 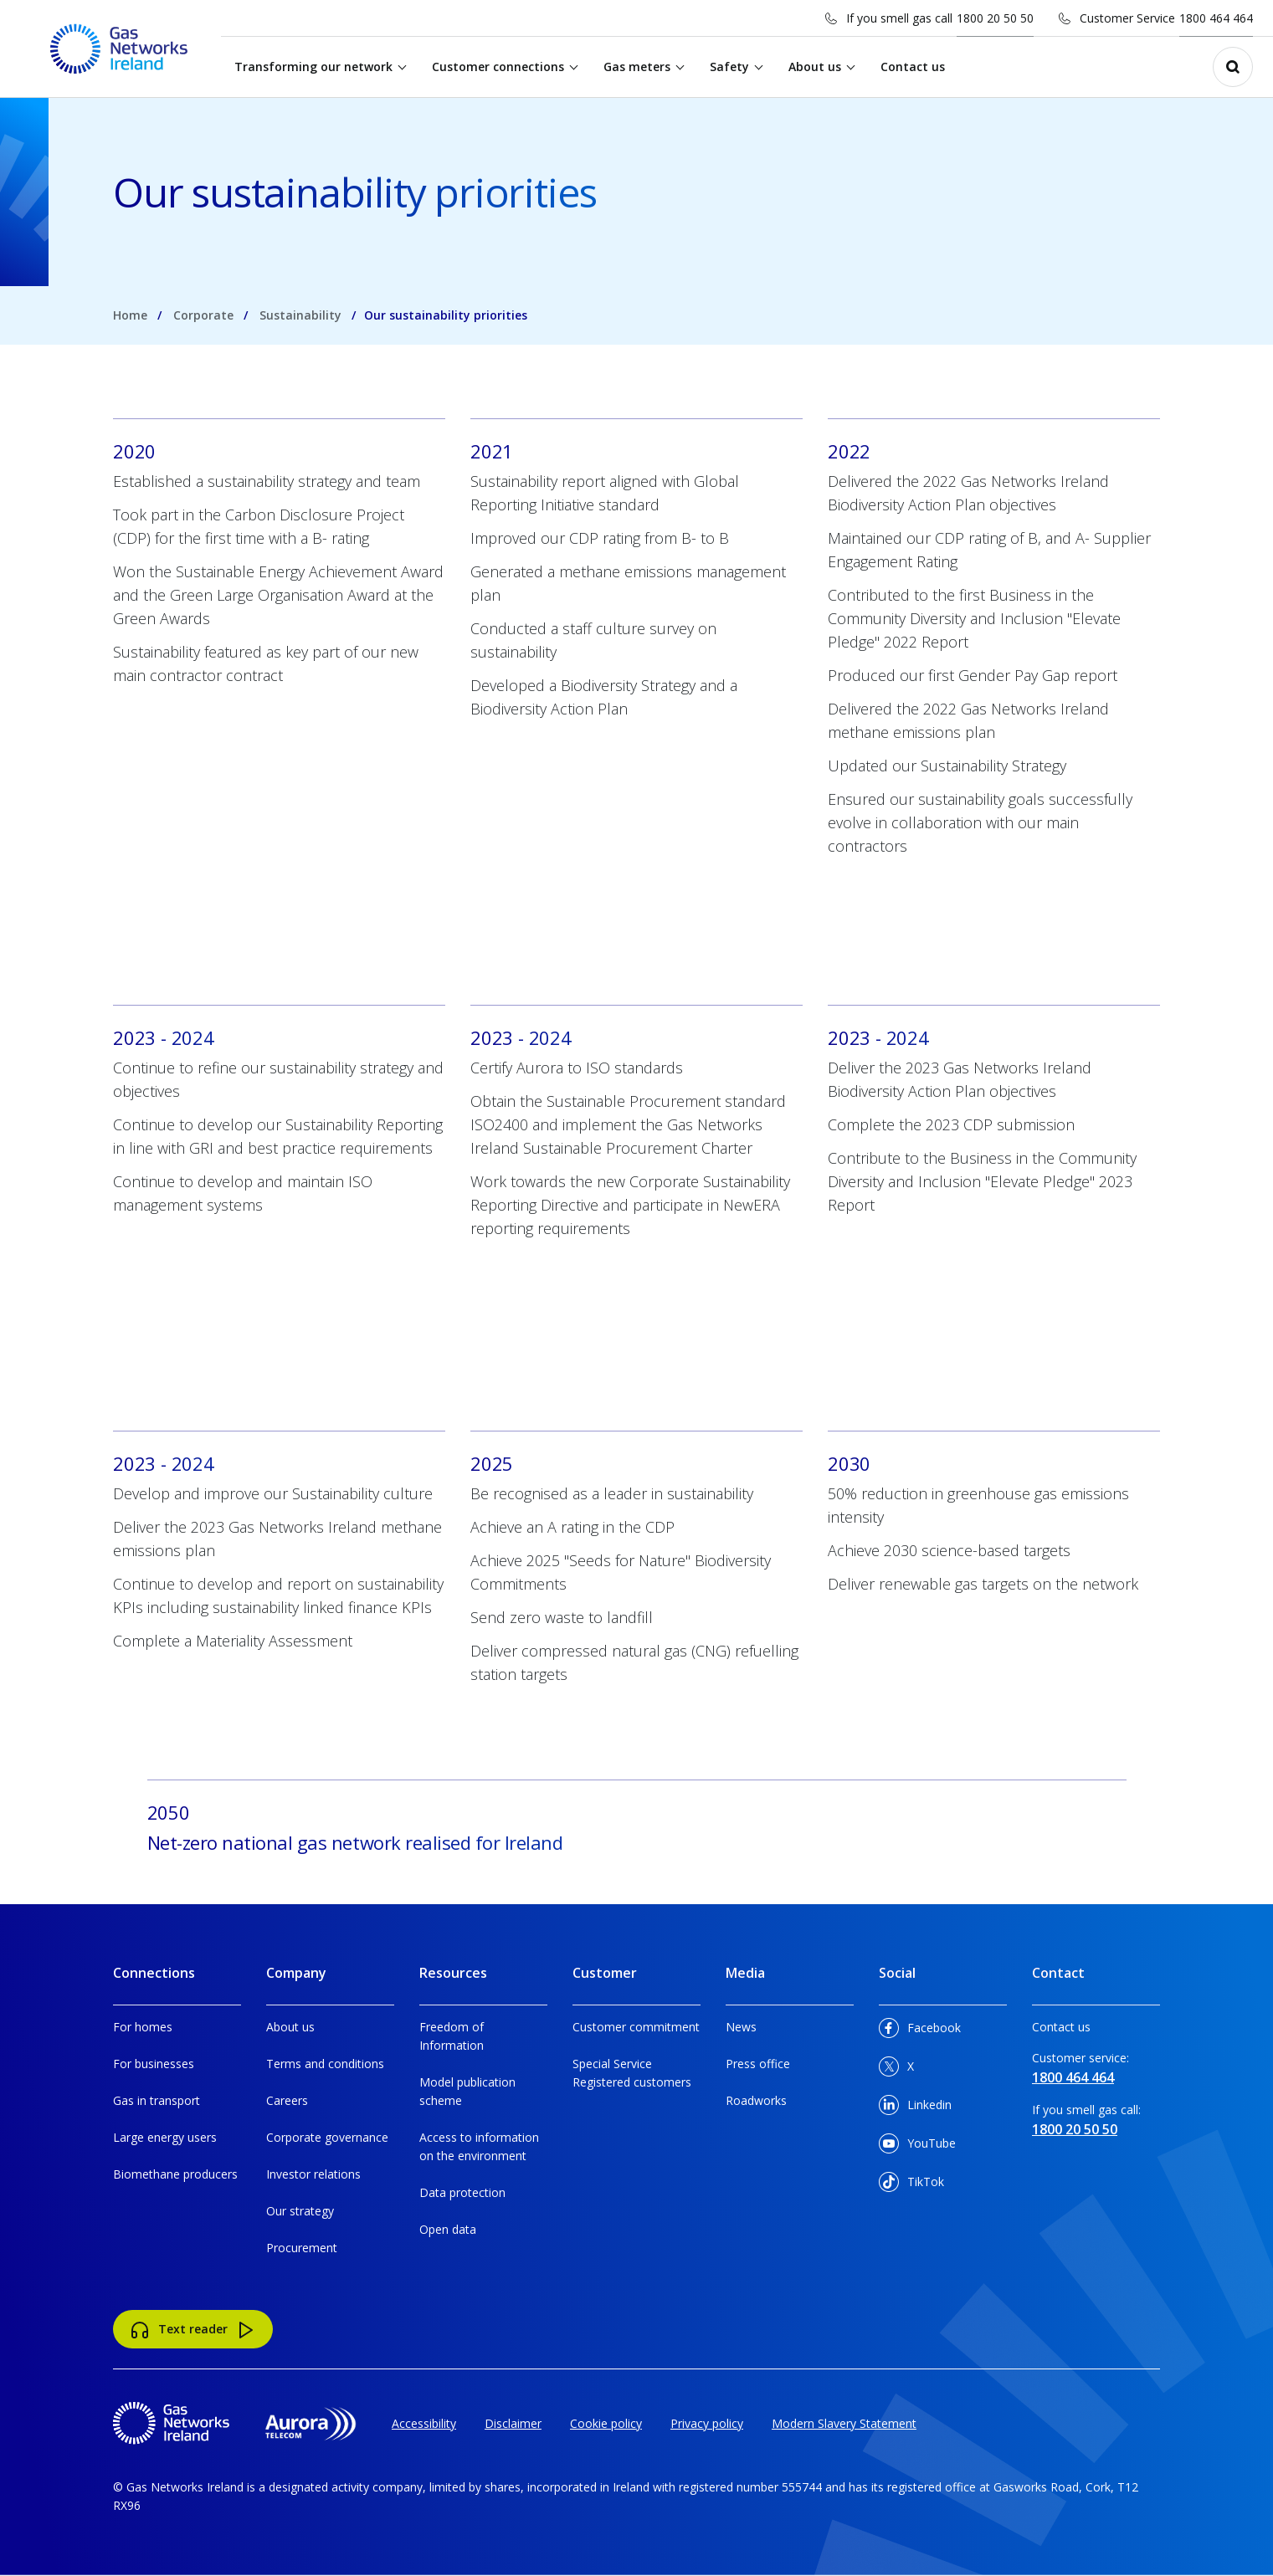 I want to click on Customer commitment, so click(x=636, y=2027).